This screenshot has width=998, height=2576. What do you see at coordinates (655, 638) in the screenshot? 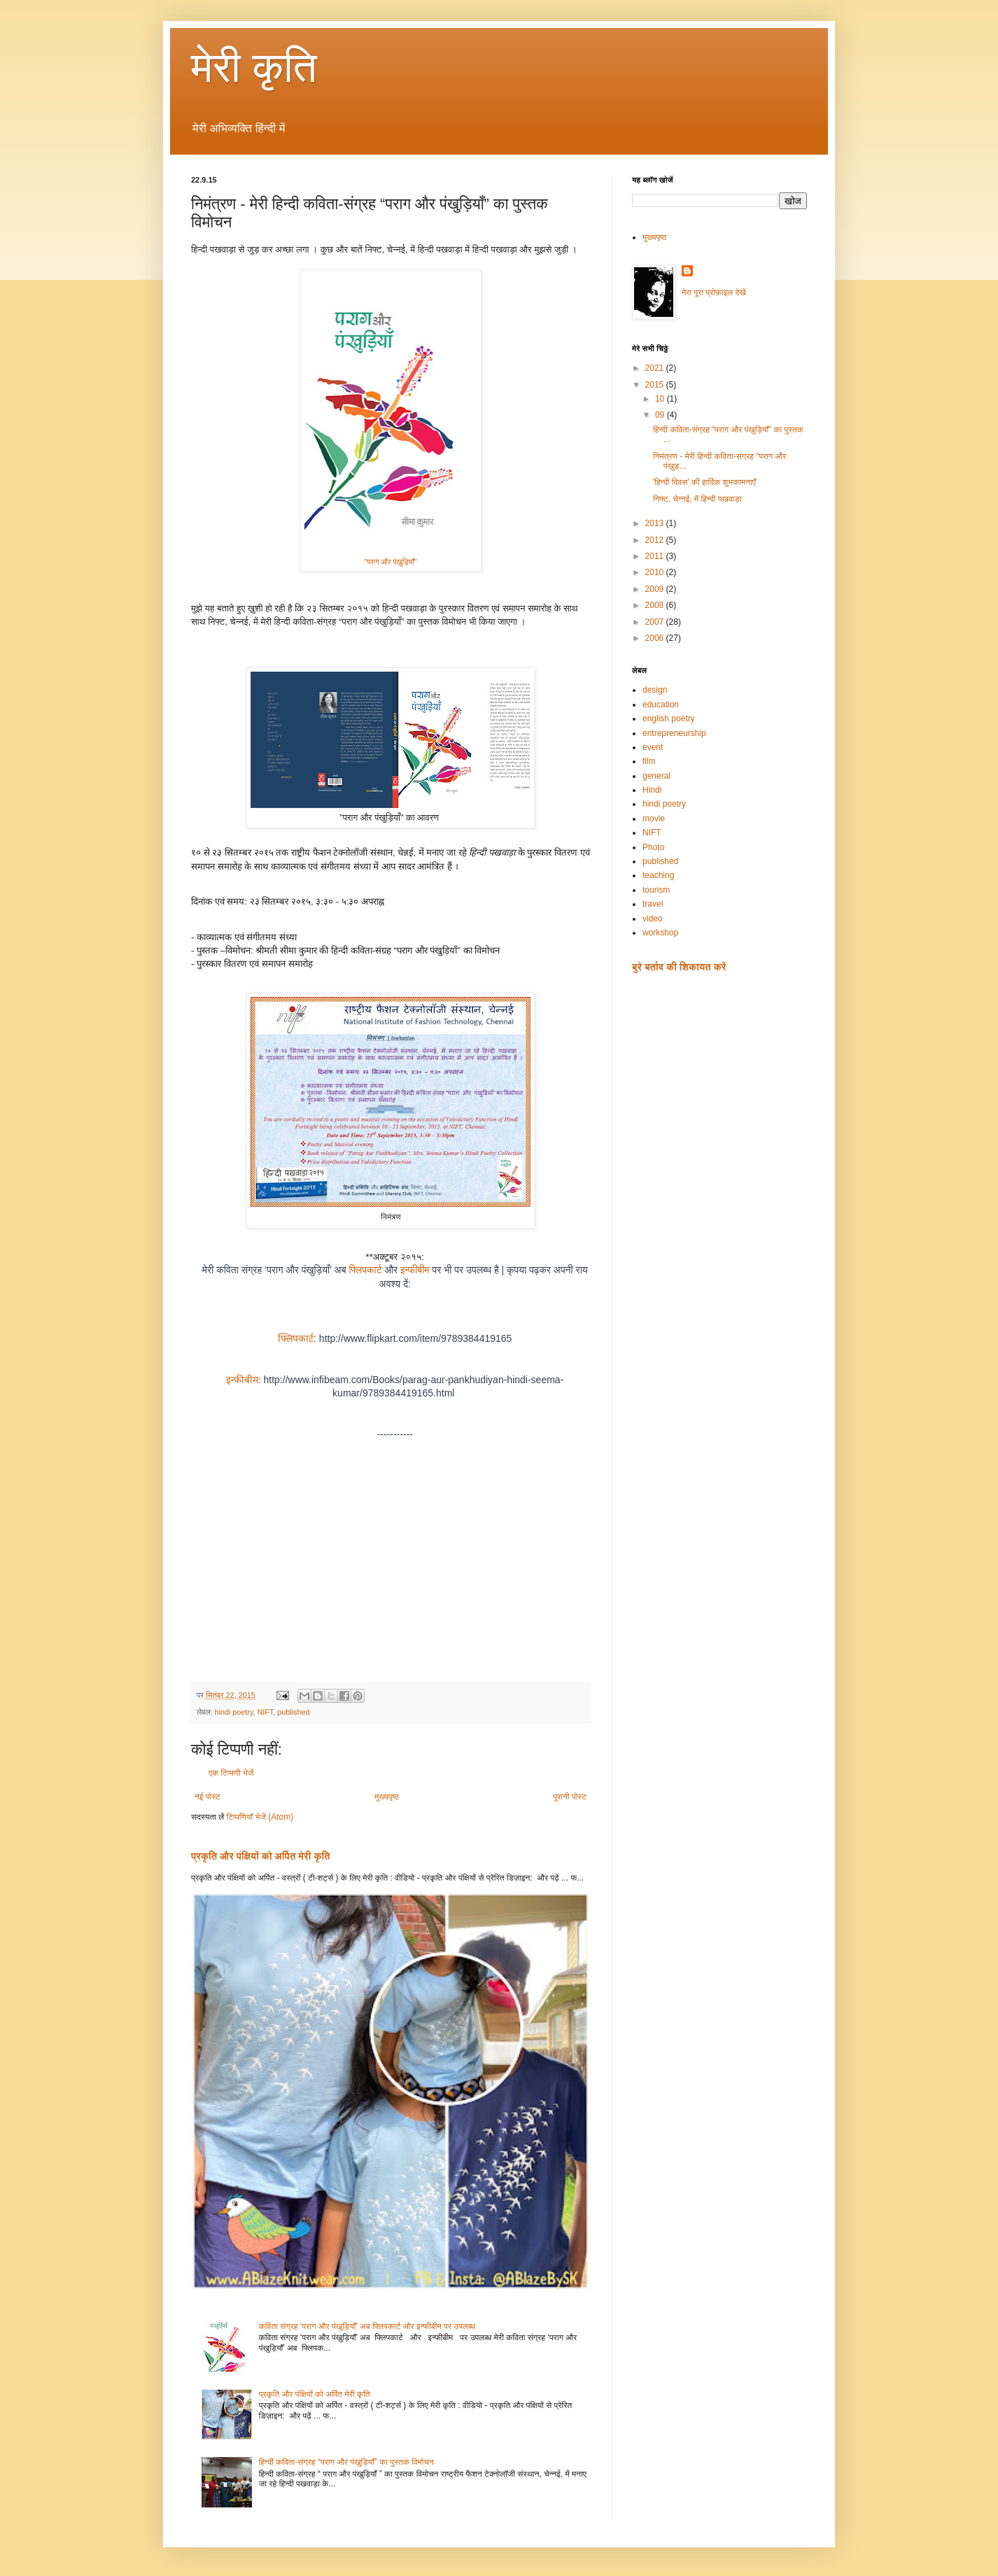
I see `2006` at bounding box center [655, 638].